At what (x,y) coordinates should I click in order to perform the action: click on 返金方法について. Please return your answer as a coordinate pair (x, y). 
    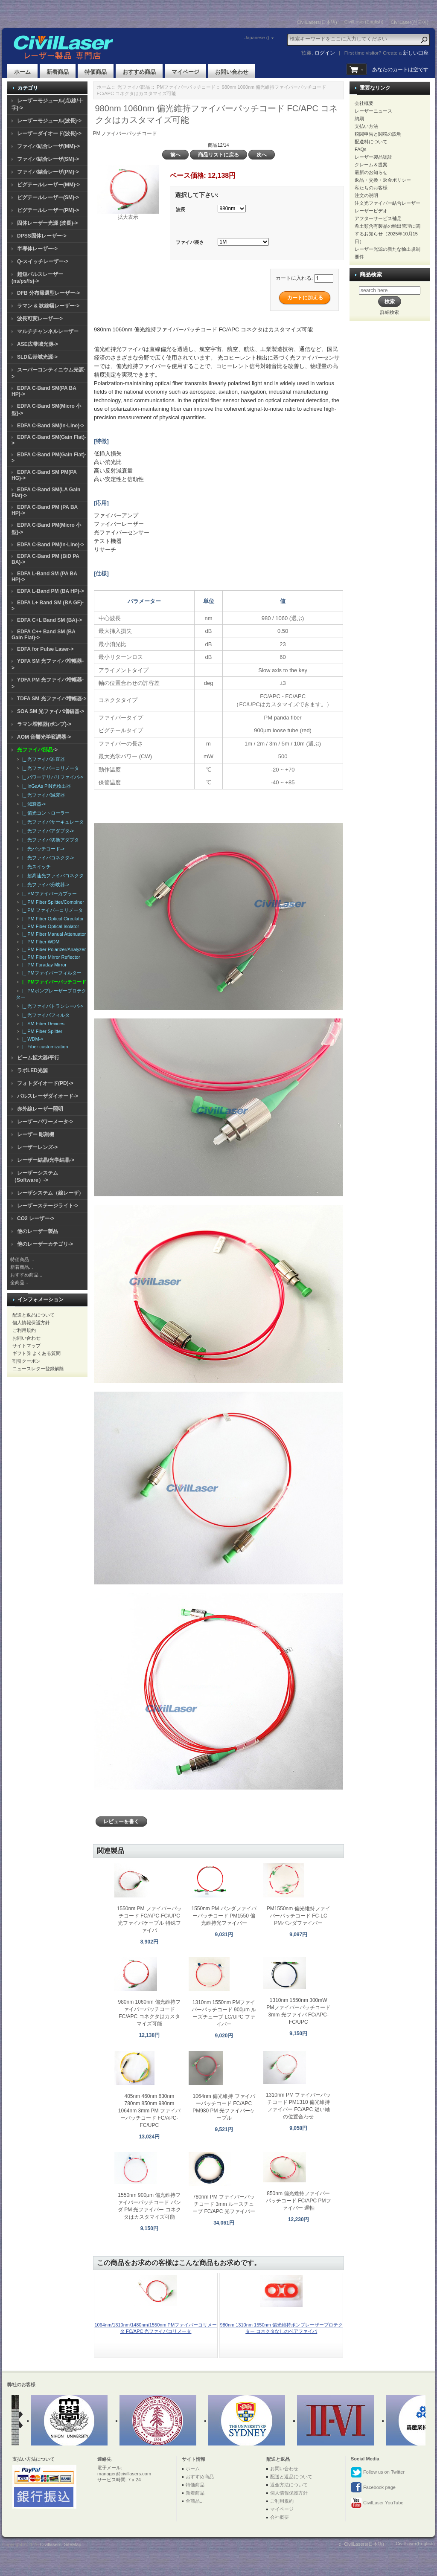
    Looking at the image, I should click on (289, 2484).